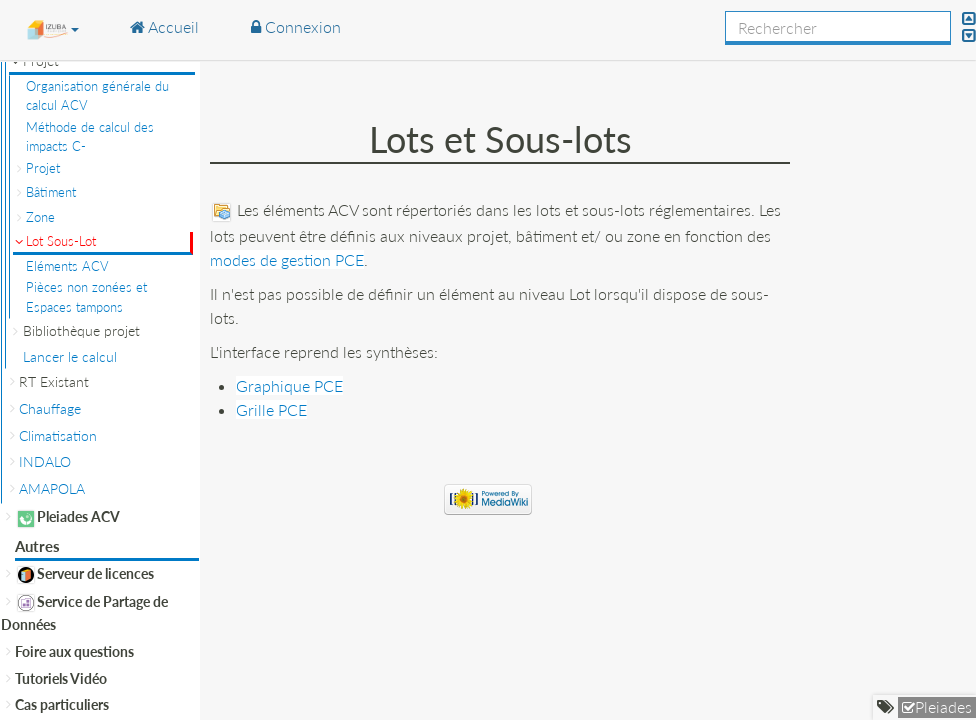  Describe the element at coordinates (52, 488) in the screenshot. I see `AMAPOLA` at that location.